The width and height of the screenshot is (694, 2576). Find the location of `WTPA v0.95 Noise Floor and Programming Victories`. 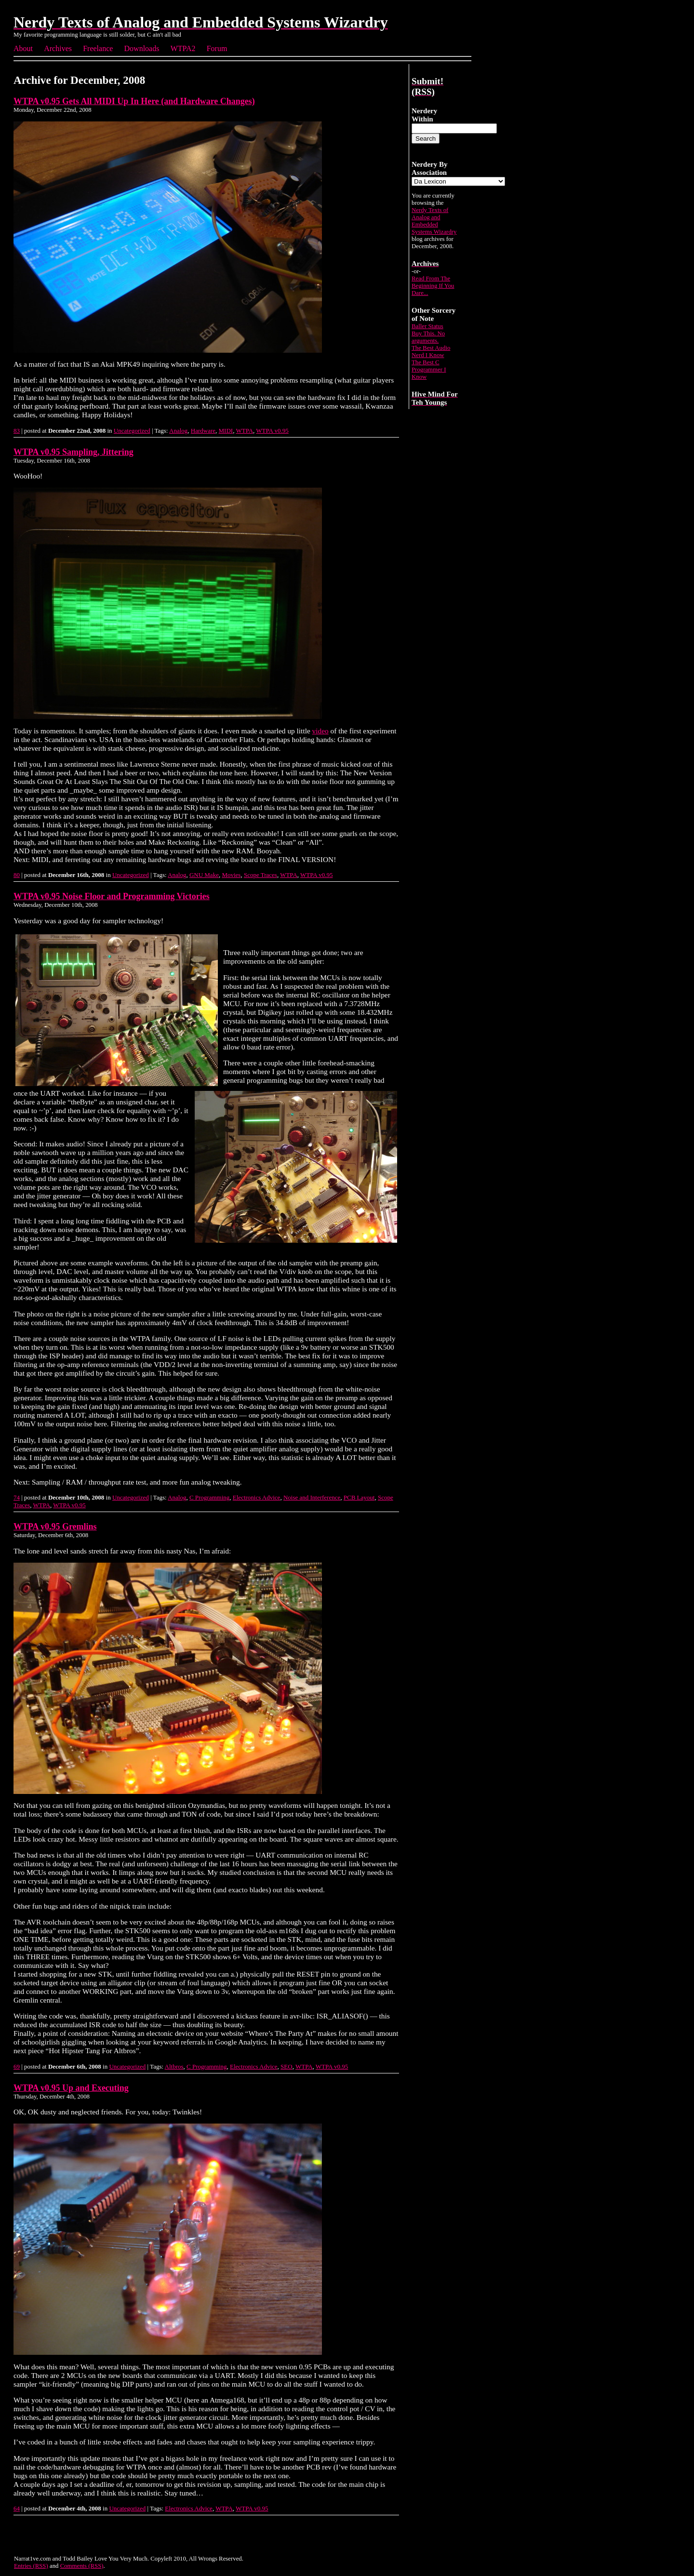

WTPA v0.95 Noise Floor and Programming Victories is located at coordinates (111, 896).